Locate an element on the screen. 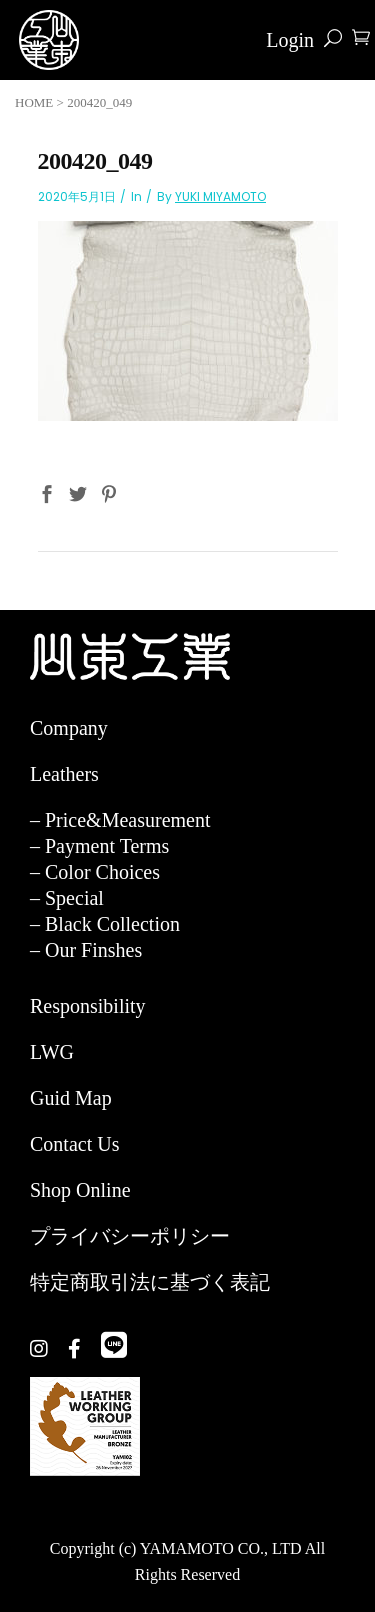  – Payment Terms is located at coordinates (99, 846).